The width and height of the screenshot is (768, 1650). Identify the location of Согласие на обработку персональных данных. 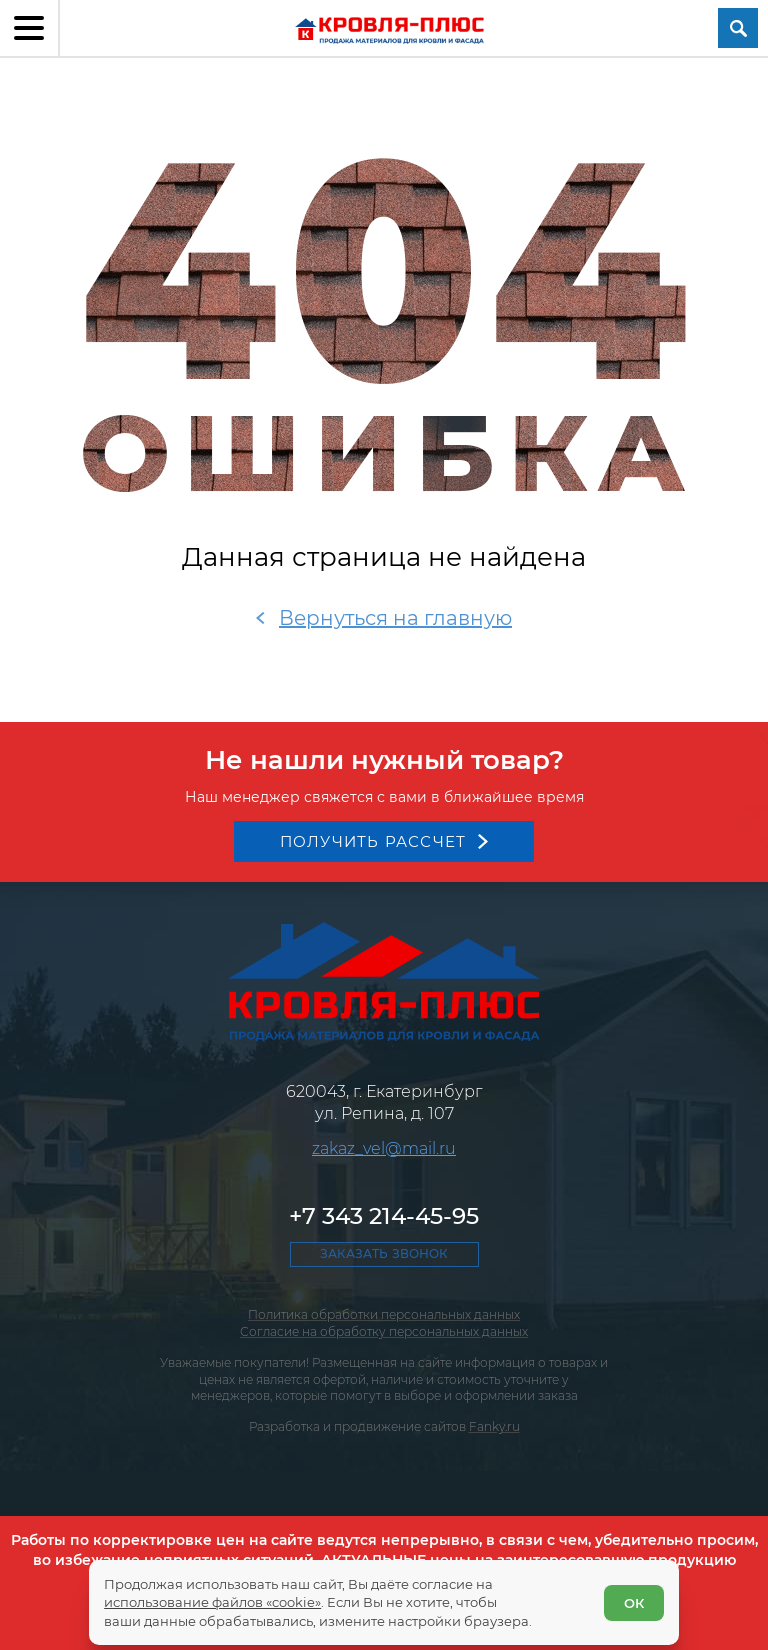
(384, 1331).